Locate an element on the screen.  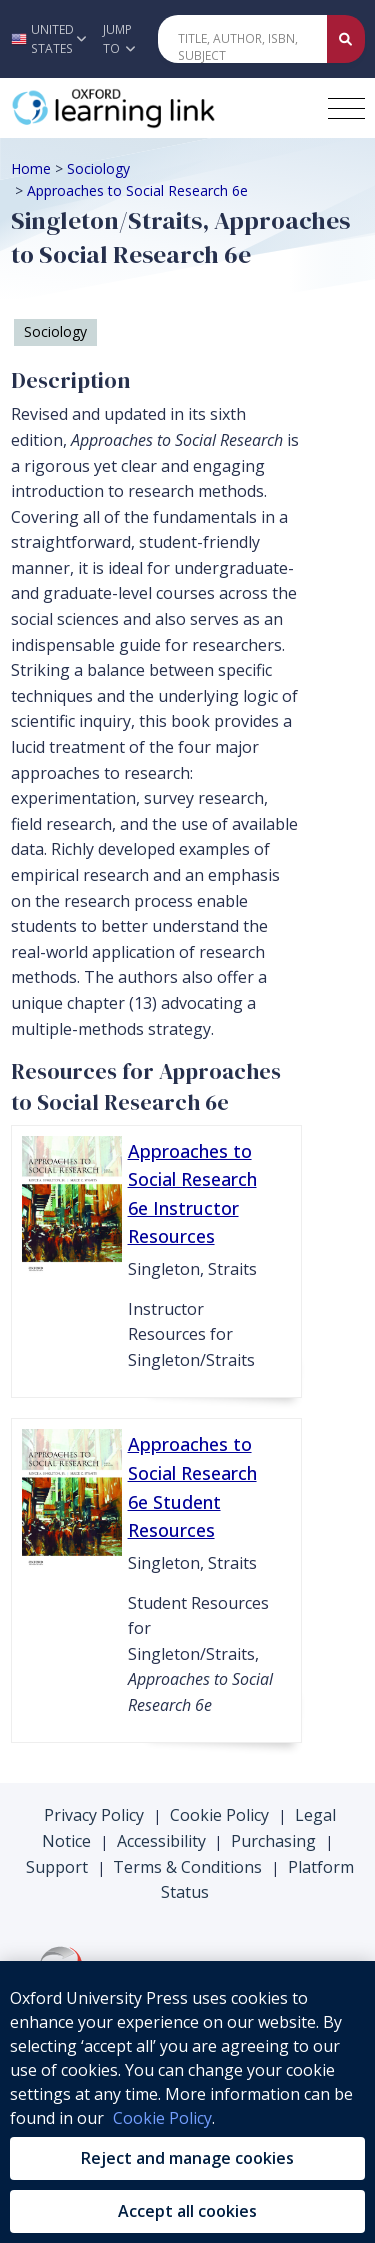
Purchasing is located at coordinates (273, 1841).